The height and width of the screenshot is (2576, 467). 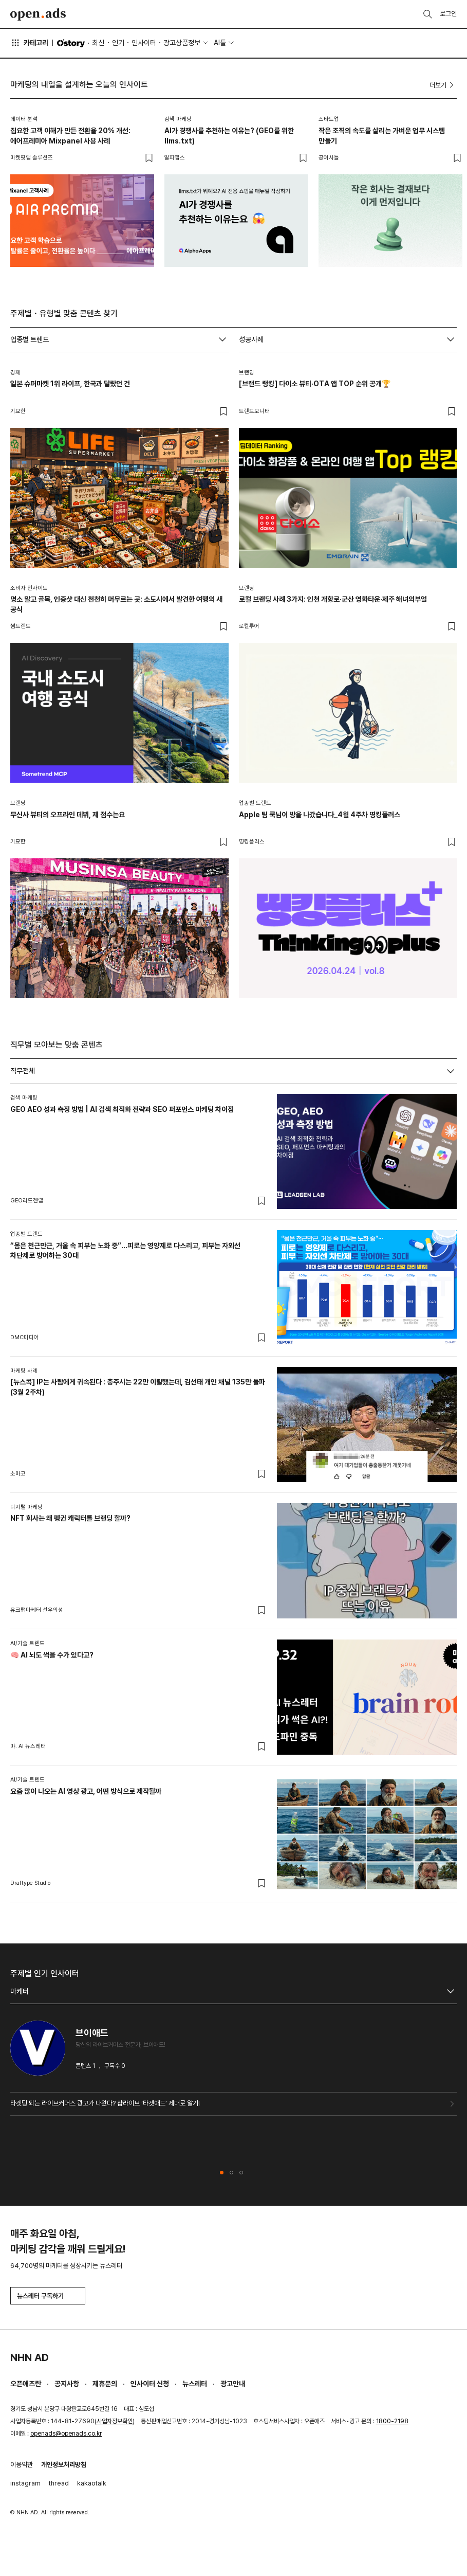 What do you see at coordinates (21, 2465) in the screenshot?
I see `이용약관` at bounding box center [21, 2465].